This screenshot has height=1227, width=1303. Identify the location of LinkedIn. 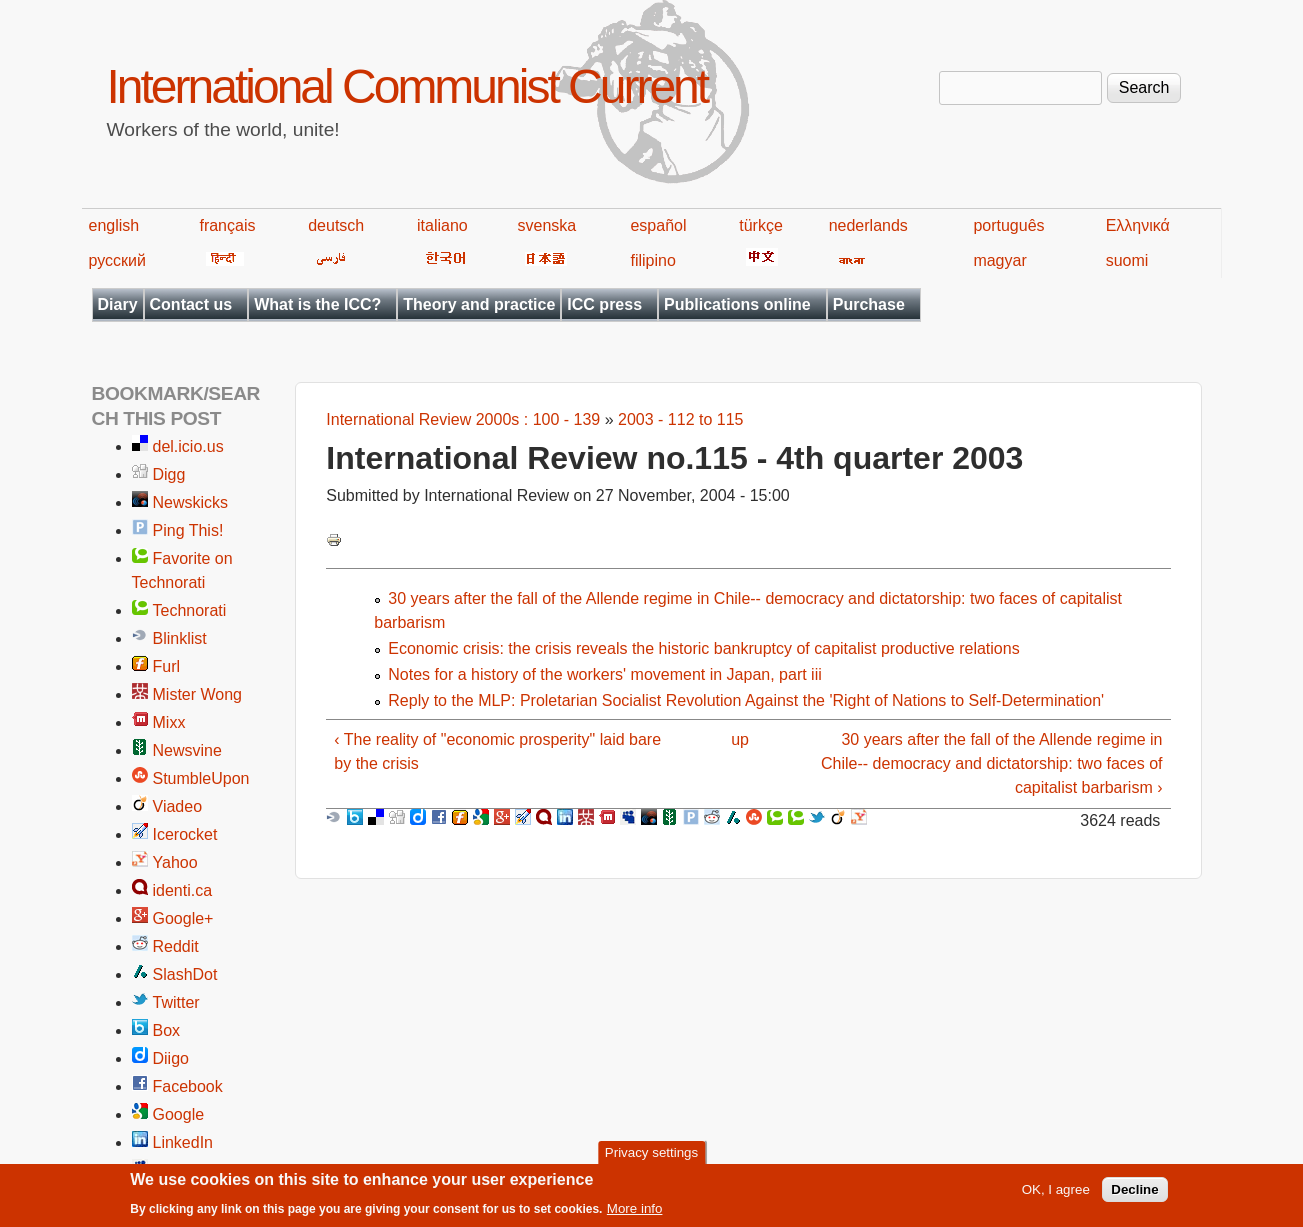
(183, 1142).